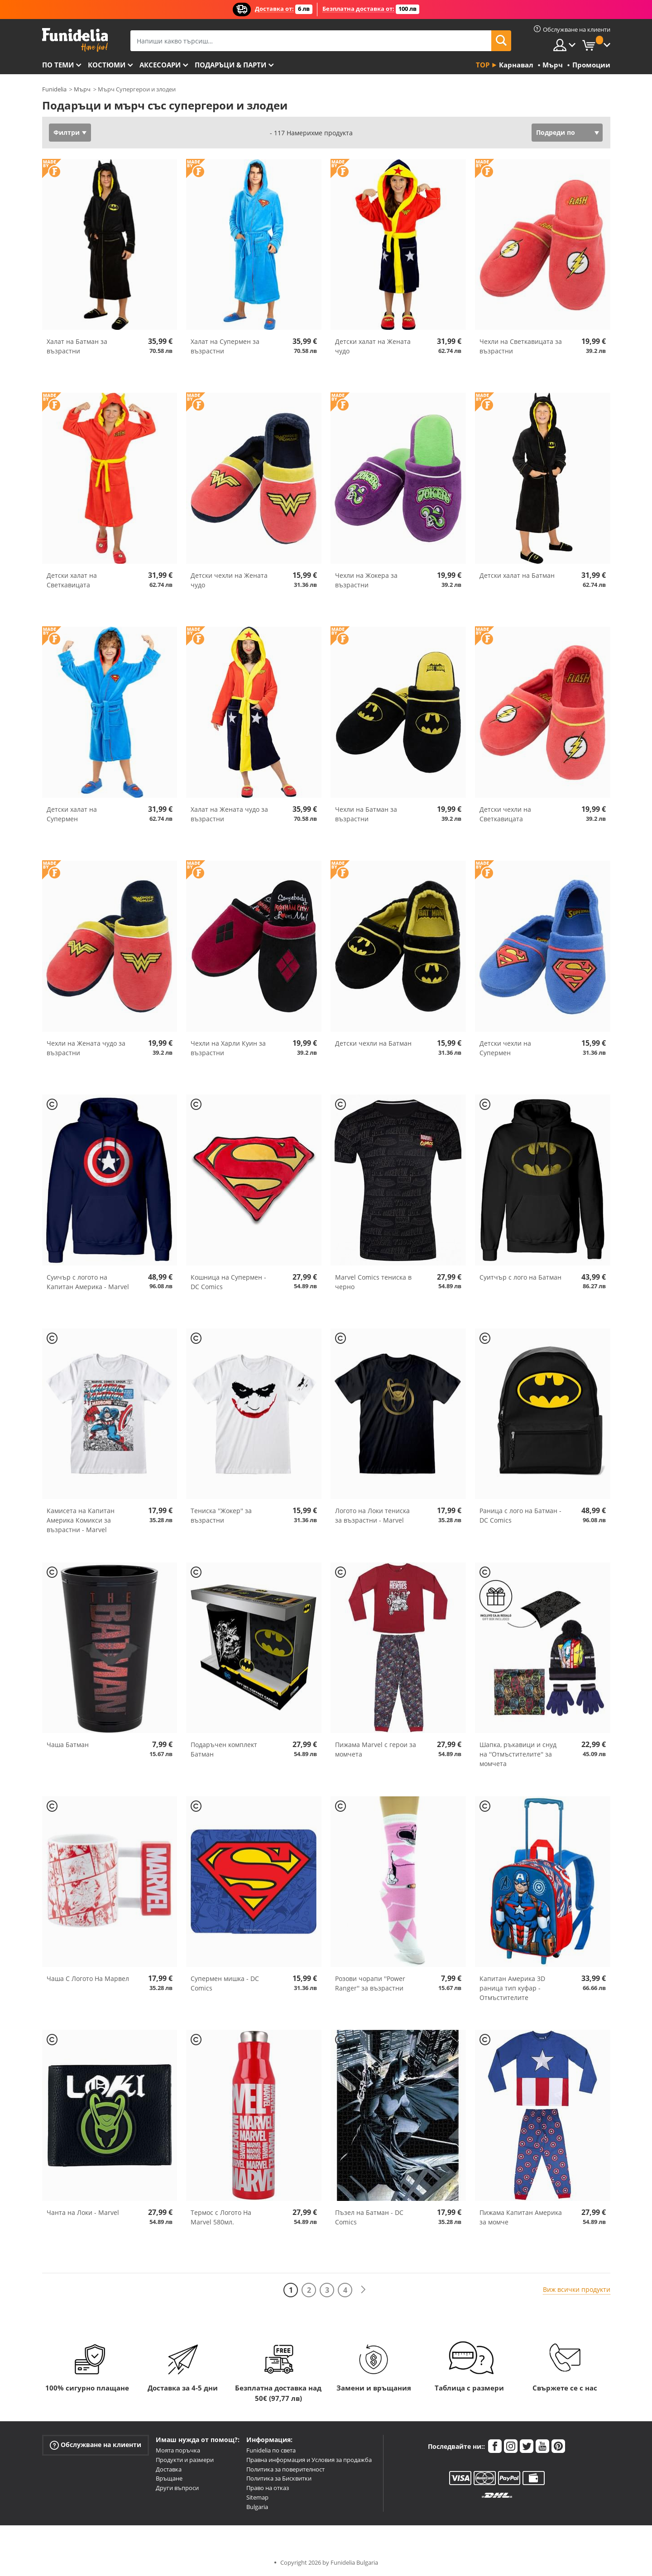  What do you see at coordinates (257, 2507) in the screenshot?
I see `Bulgaria` at bounding box center [257, 2507].